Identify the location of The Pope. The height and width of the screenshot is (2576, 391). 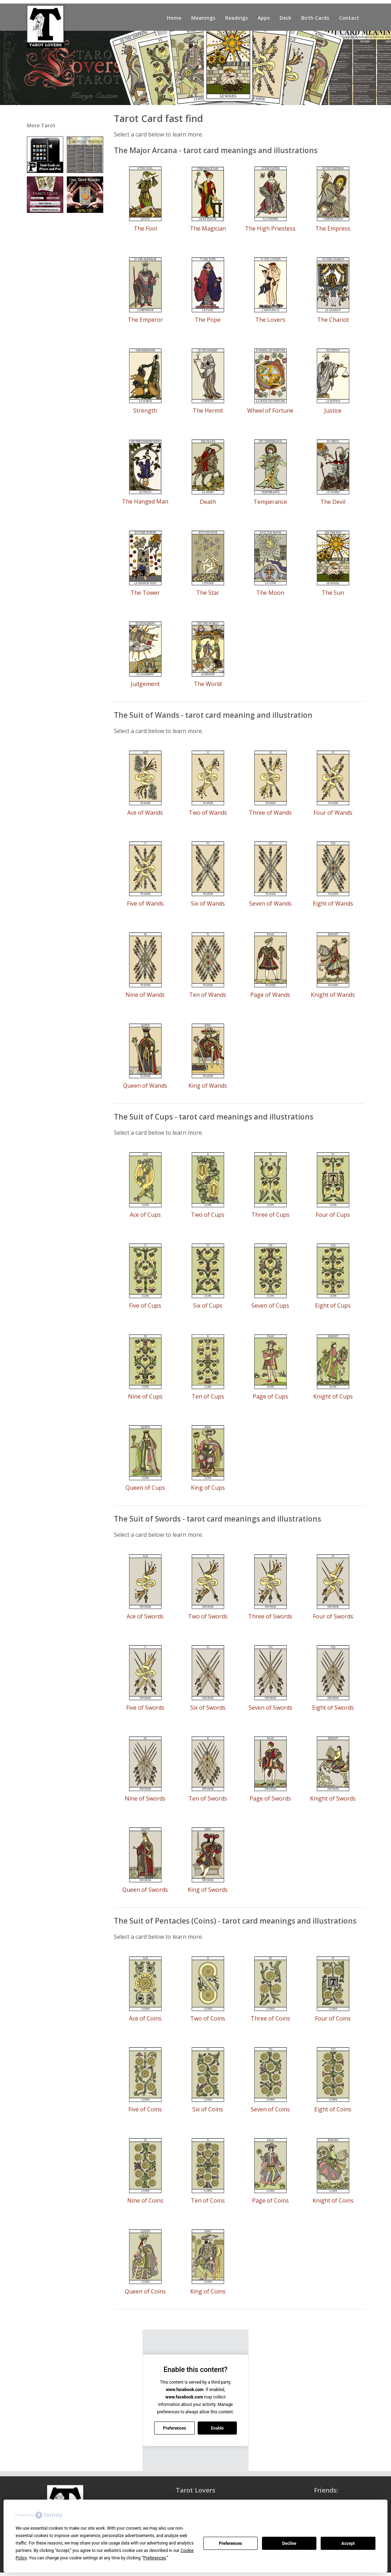
(208, 320).